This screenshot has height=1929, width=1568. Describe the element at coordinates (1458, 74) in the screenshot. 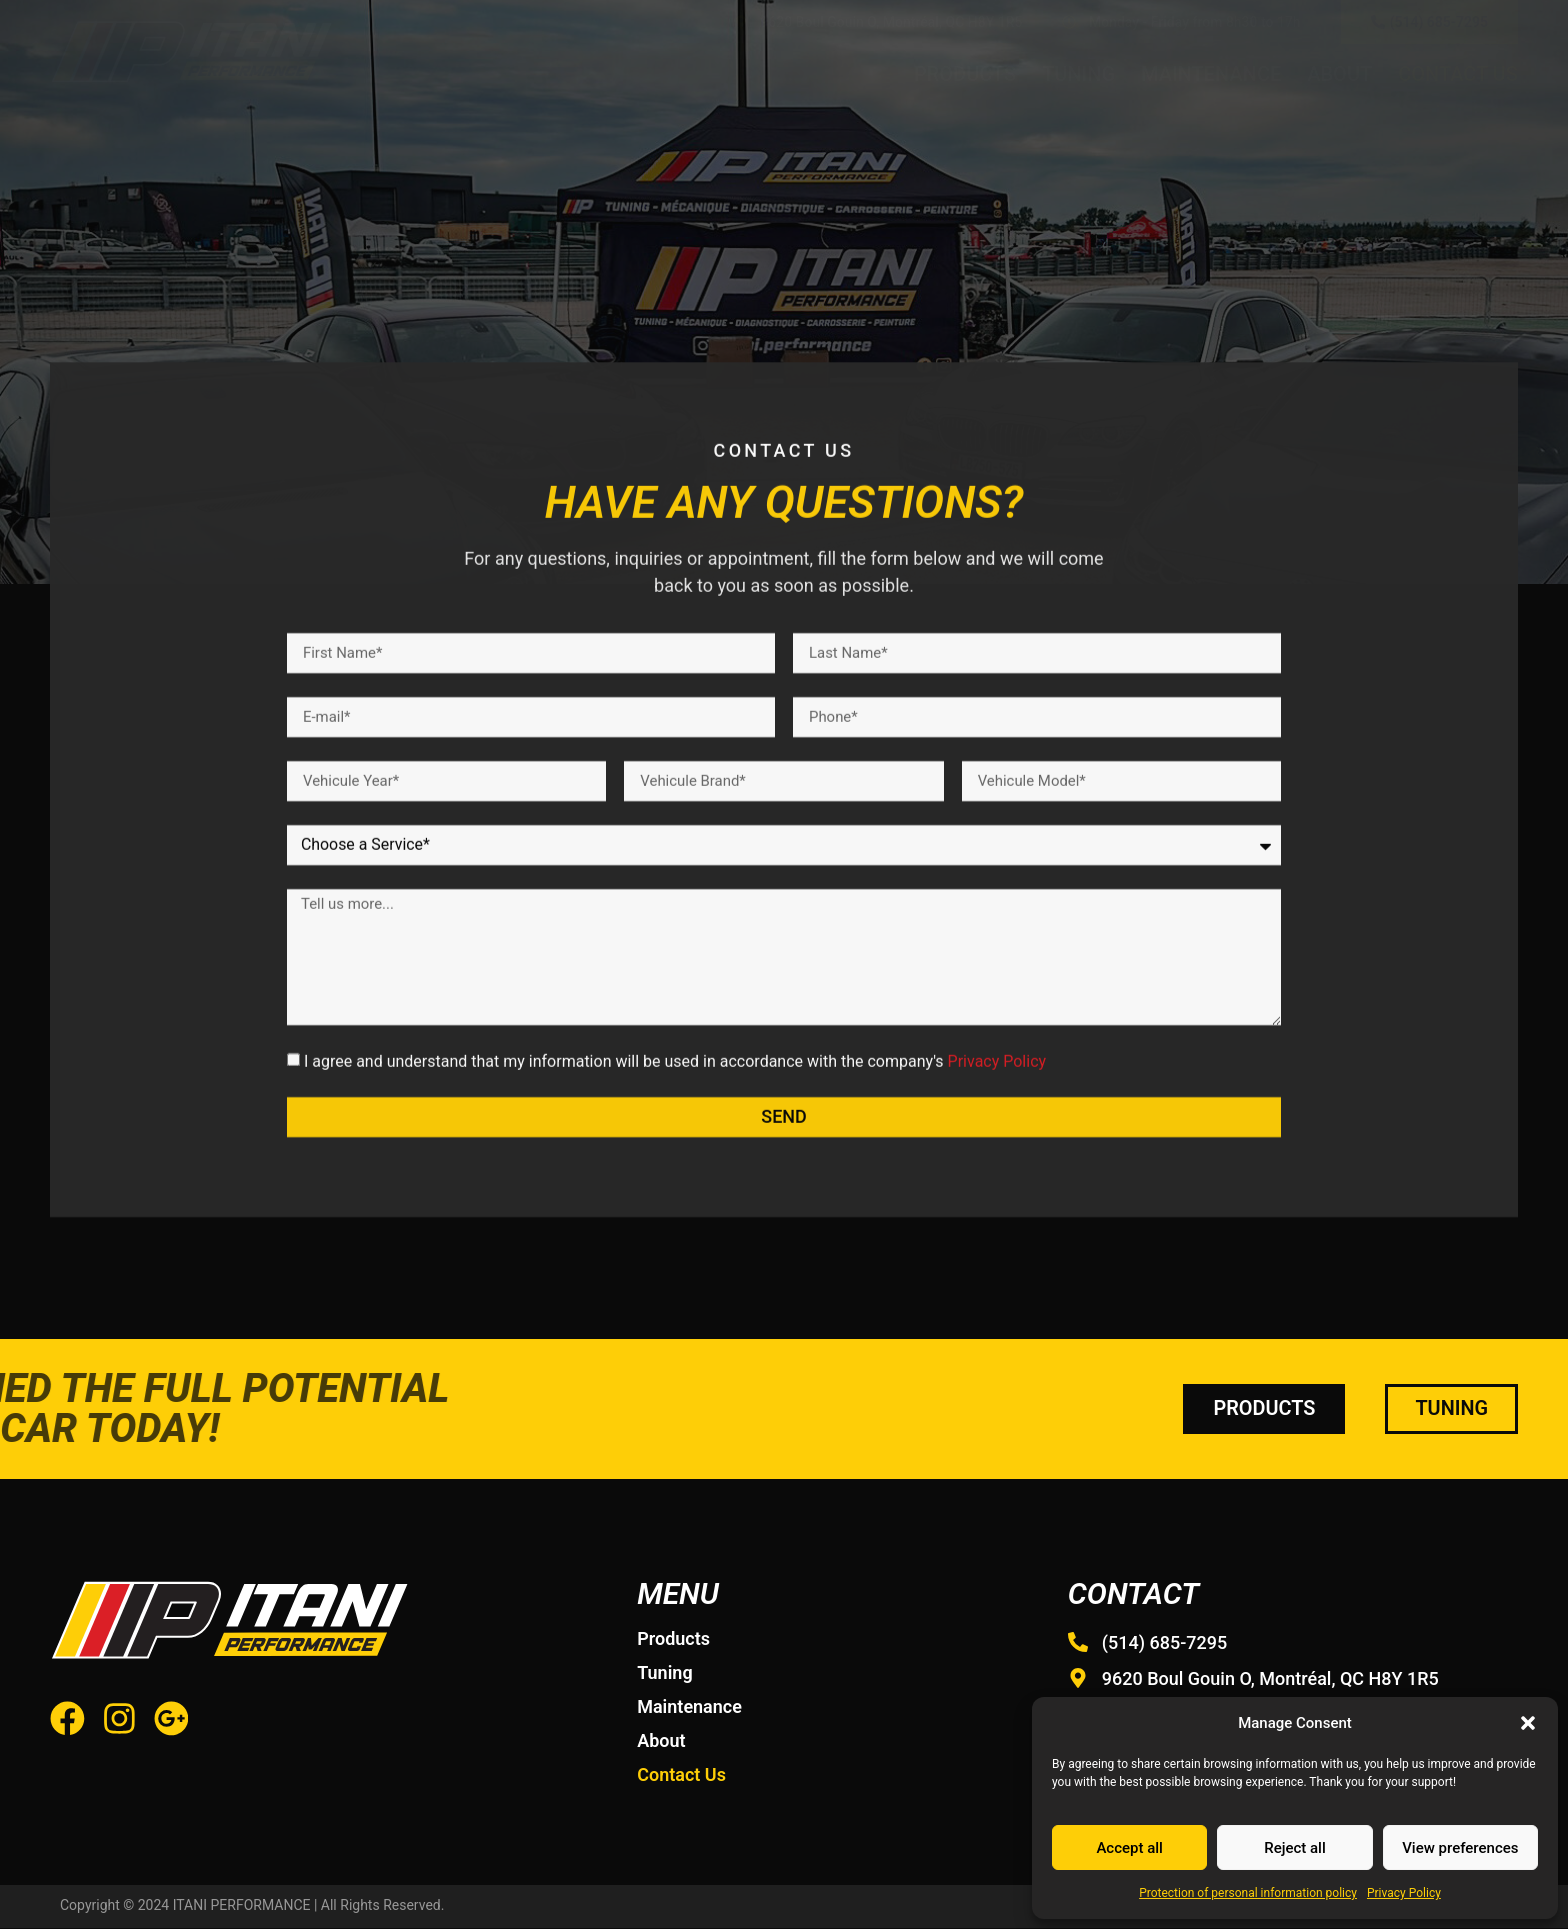

I see `Contact Us` at that location.